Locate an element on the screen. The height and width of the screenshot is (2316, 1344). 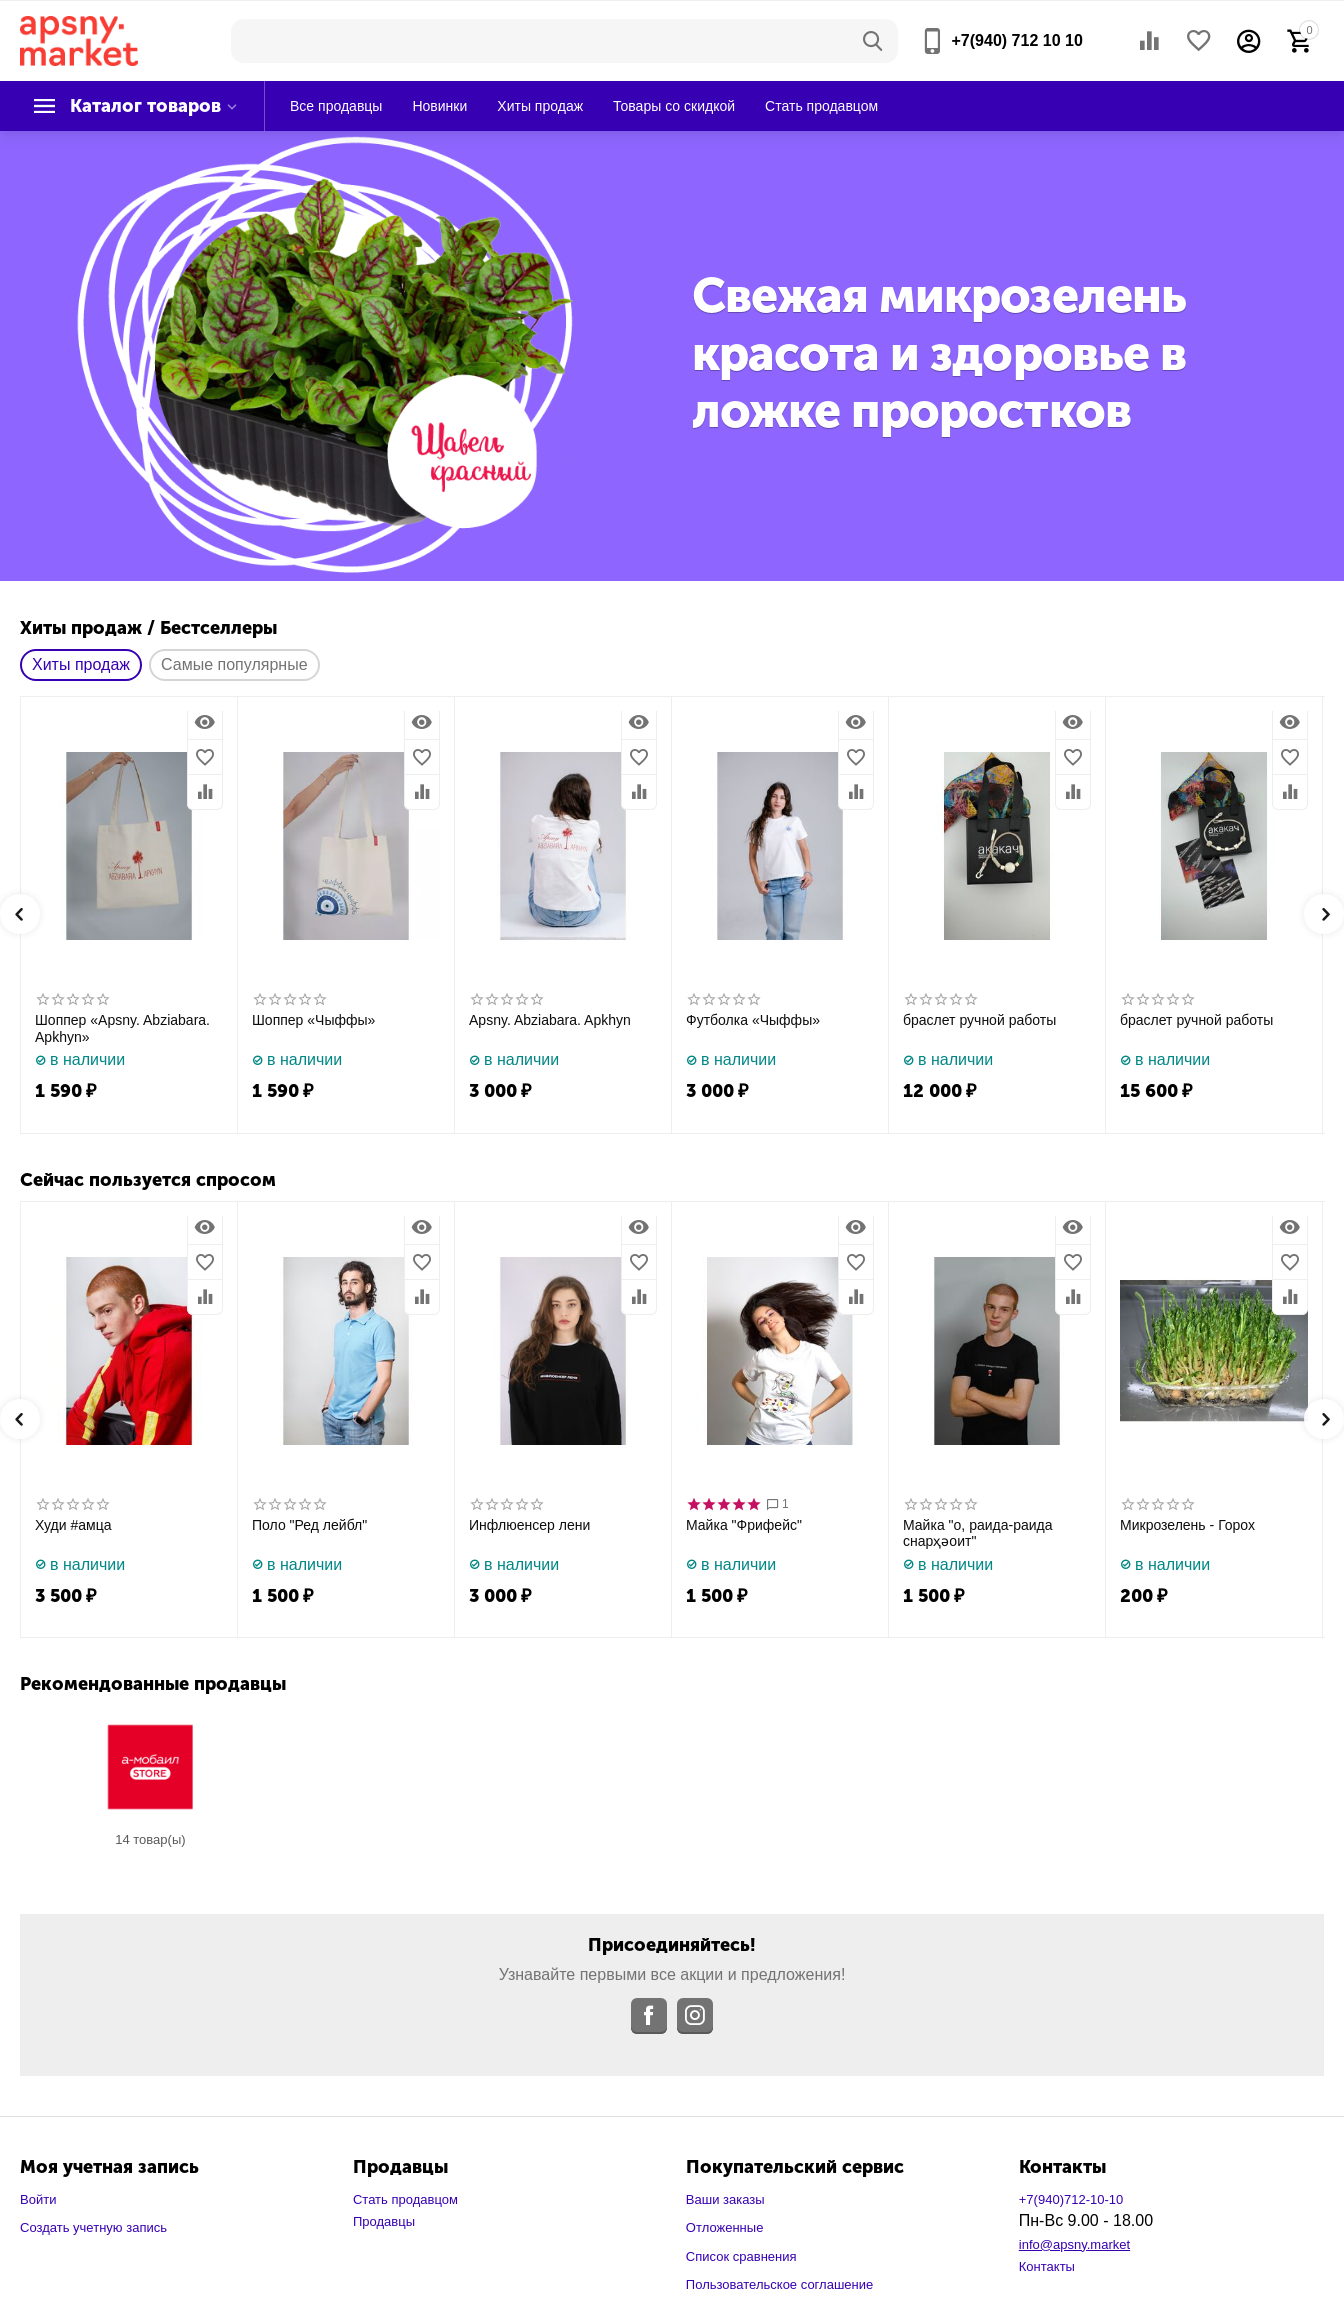
Инфлюенсер лени is located at coordinates (529, 1525).